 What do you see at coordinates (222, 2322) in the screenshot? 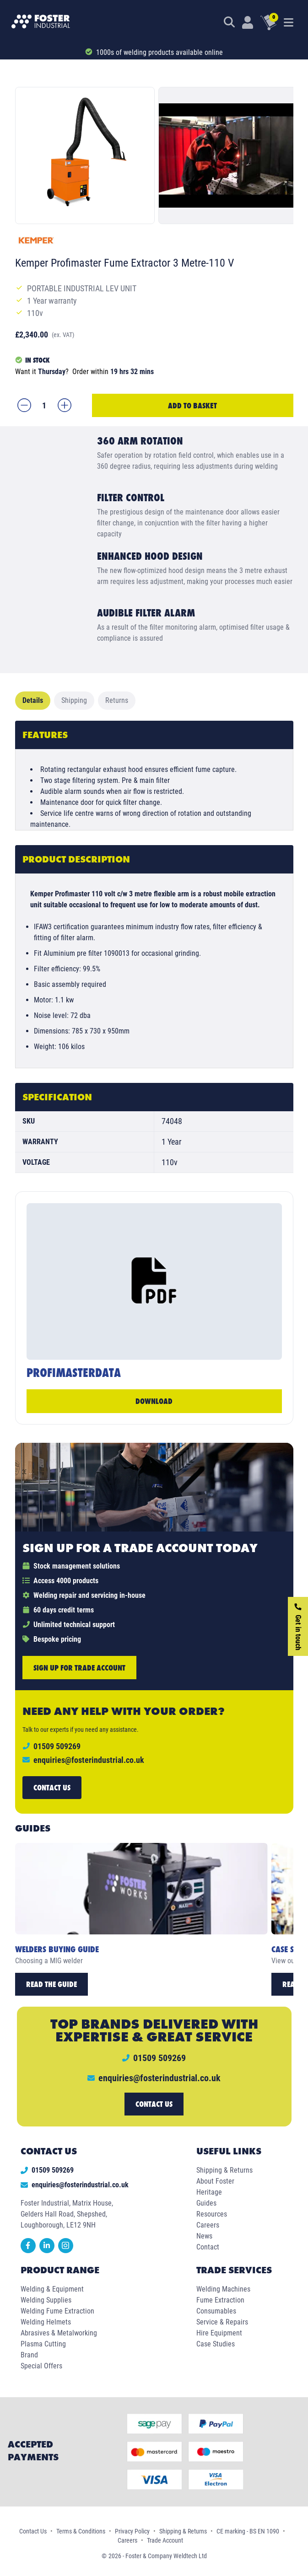
I see `Service & Repairs` at bounding box center [222, 2322].